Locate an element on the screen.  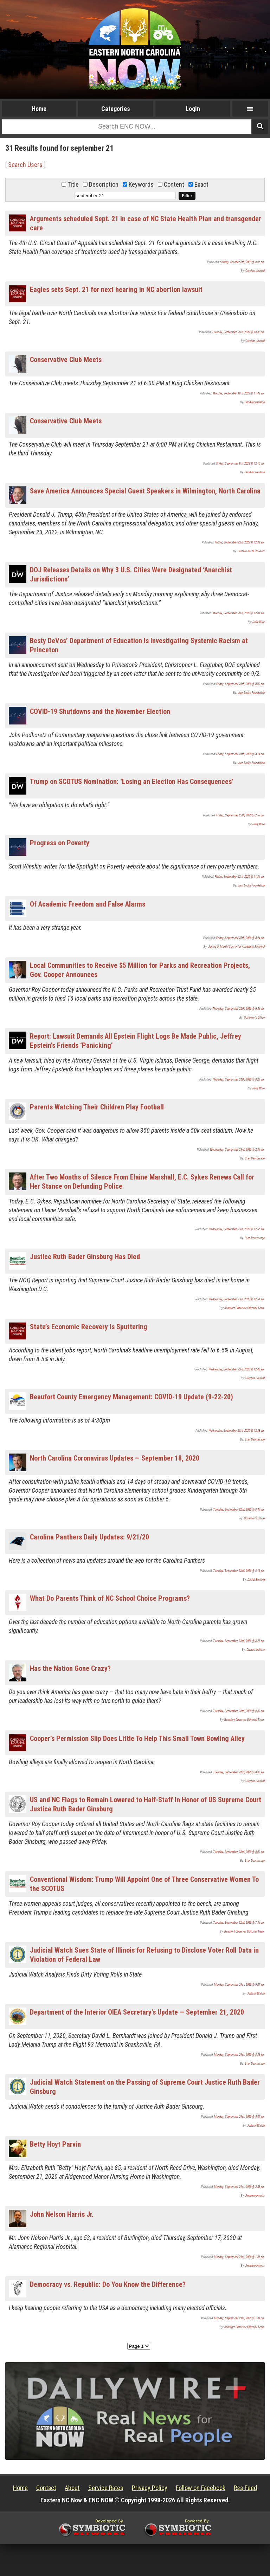
What Do Parents Think of NC School Choice Programs? is located at coordinates (110, 1598).